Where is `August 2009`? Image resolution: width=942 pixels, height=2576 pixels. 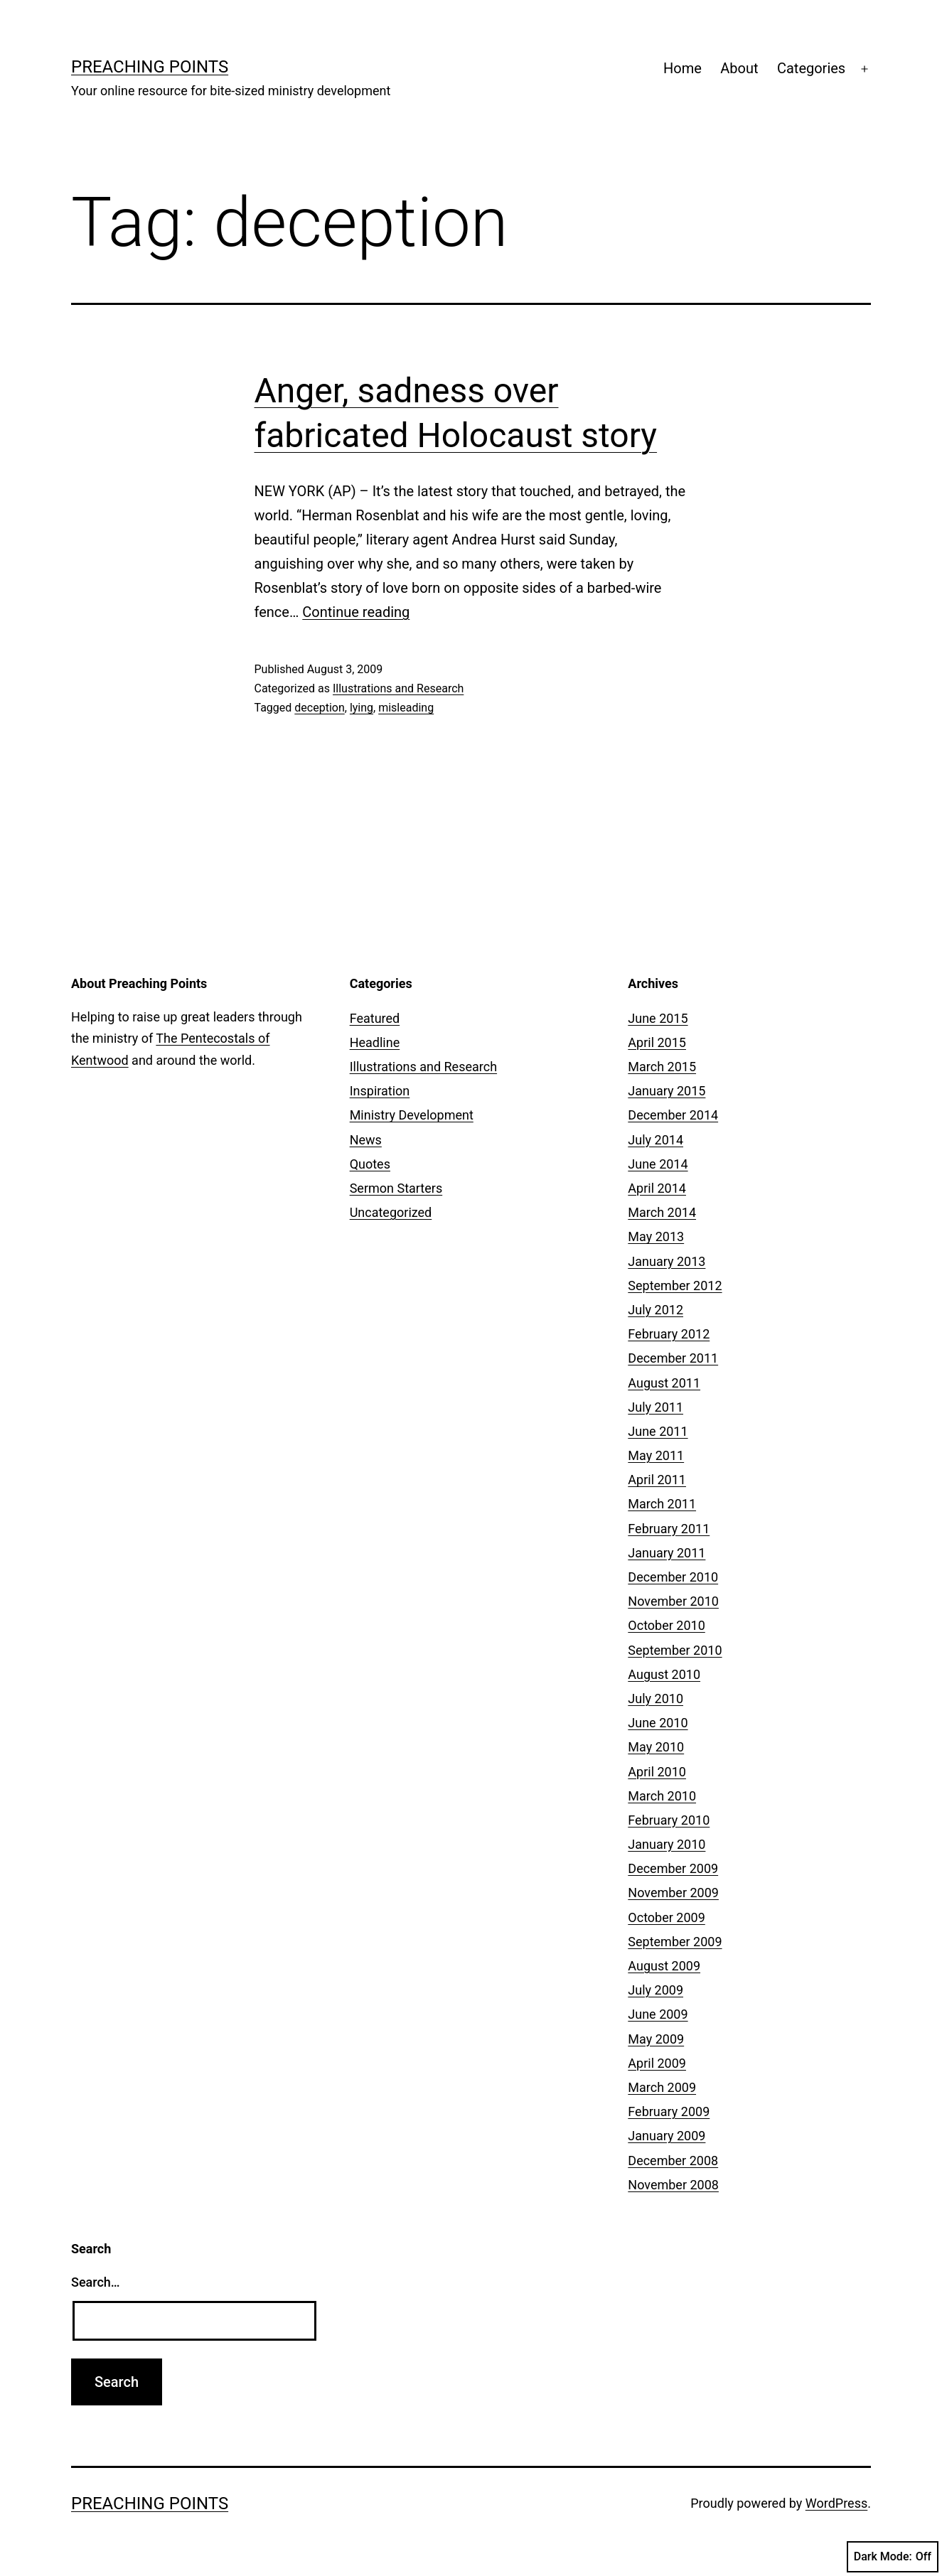 August 2009 is located at coordinates (664, 1965).